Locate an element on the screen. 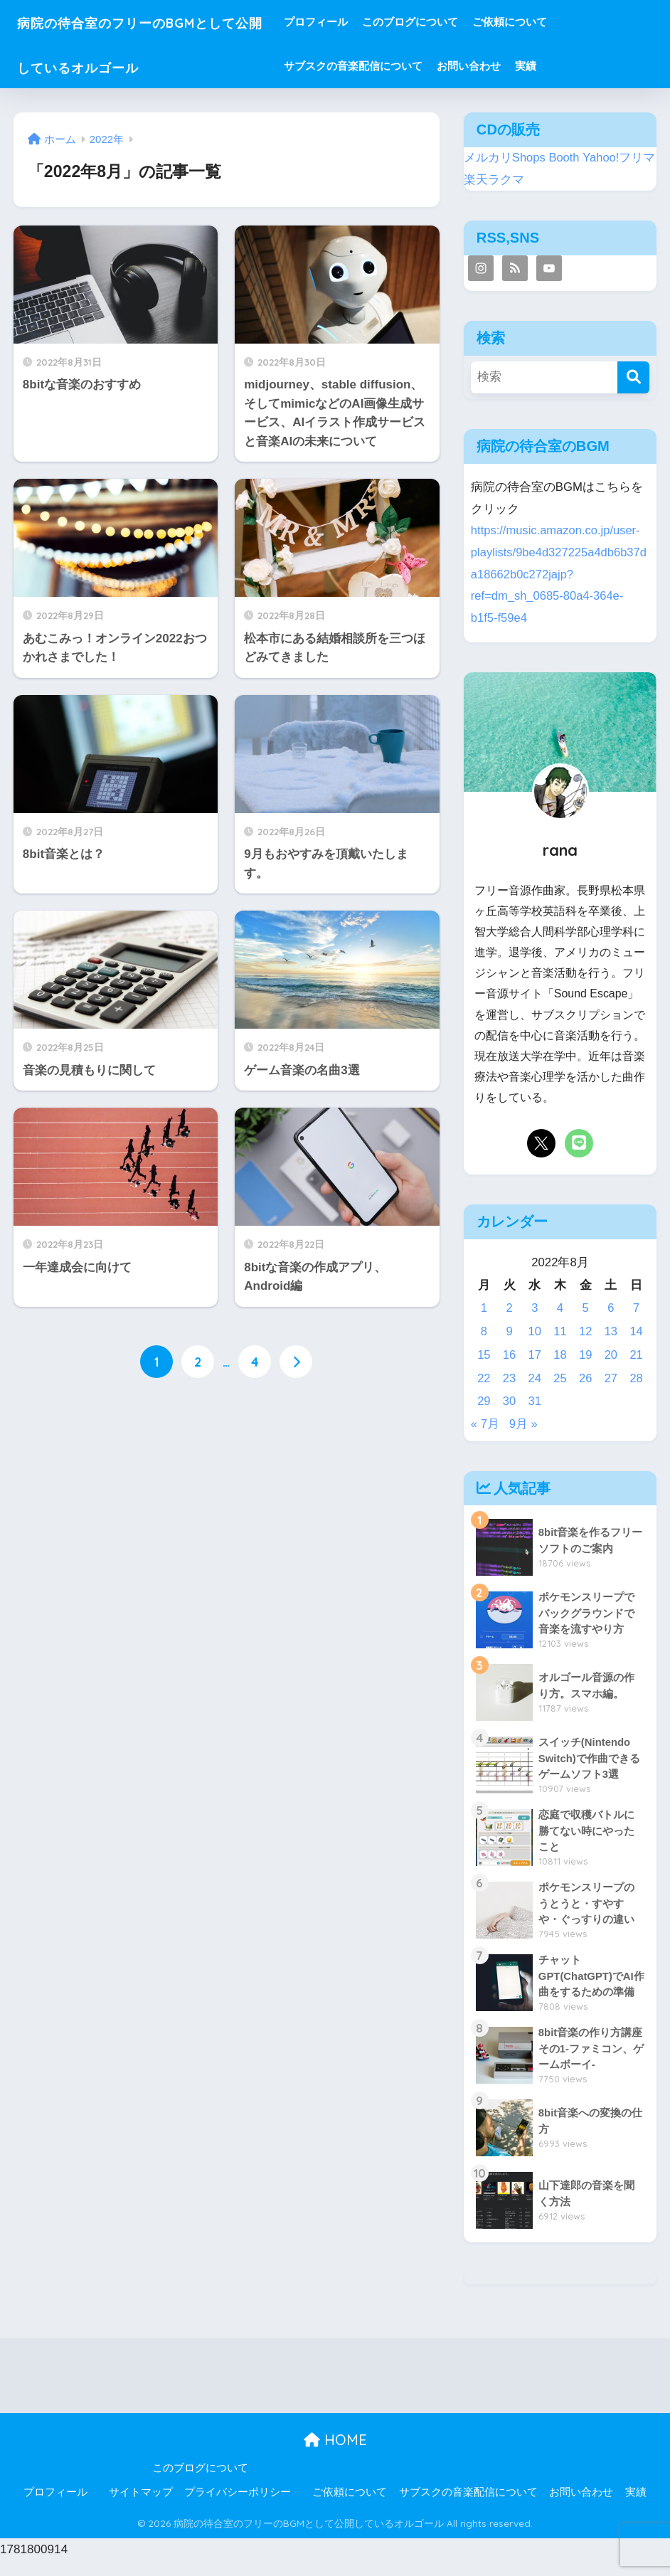 Image resolution: width=670 pixels, height=2576 pixels. 3 [2022年8月3日 に投稿を公開] is located at coordinates (534, 1308).